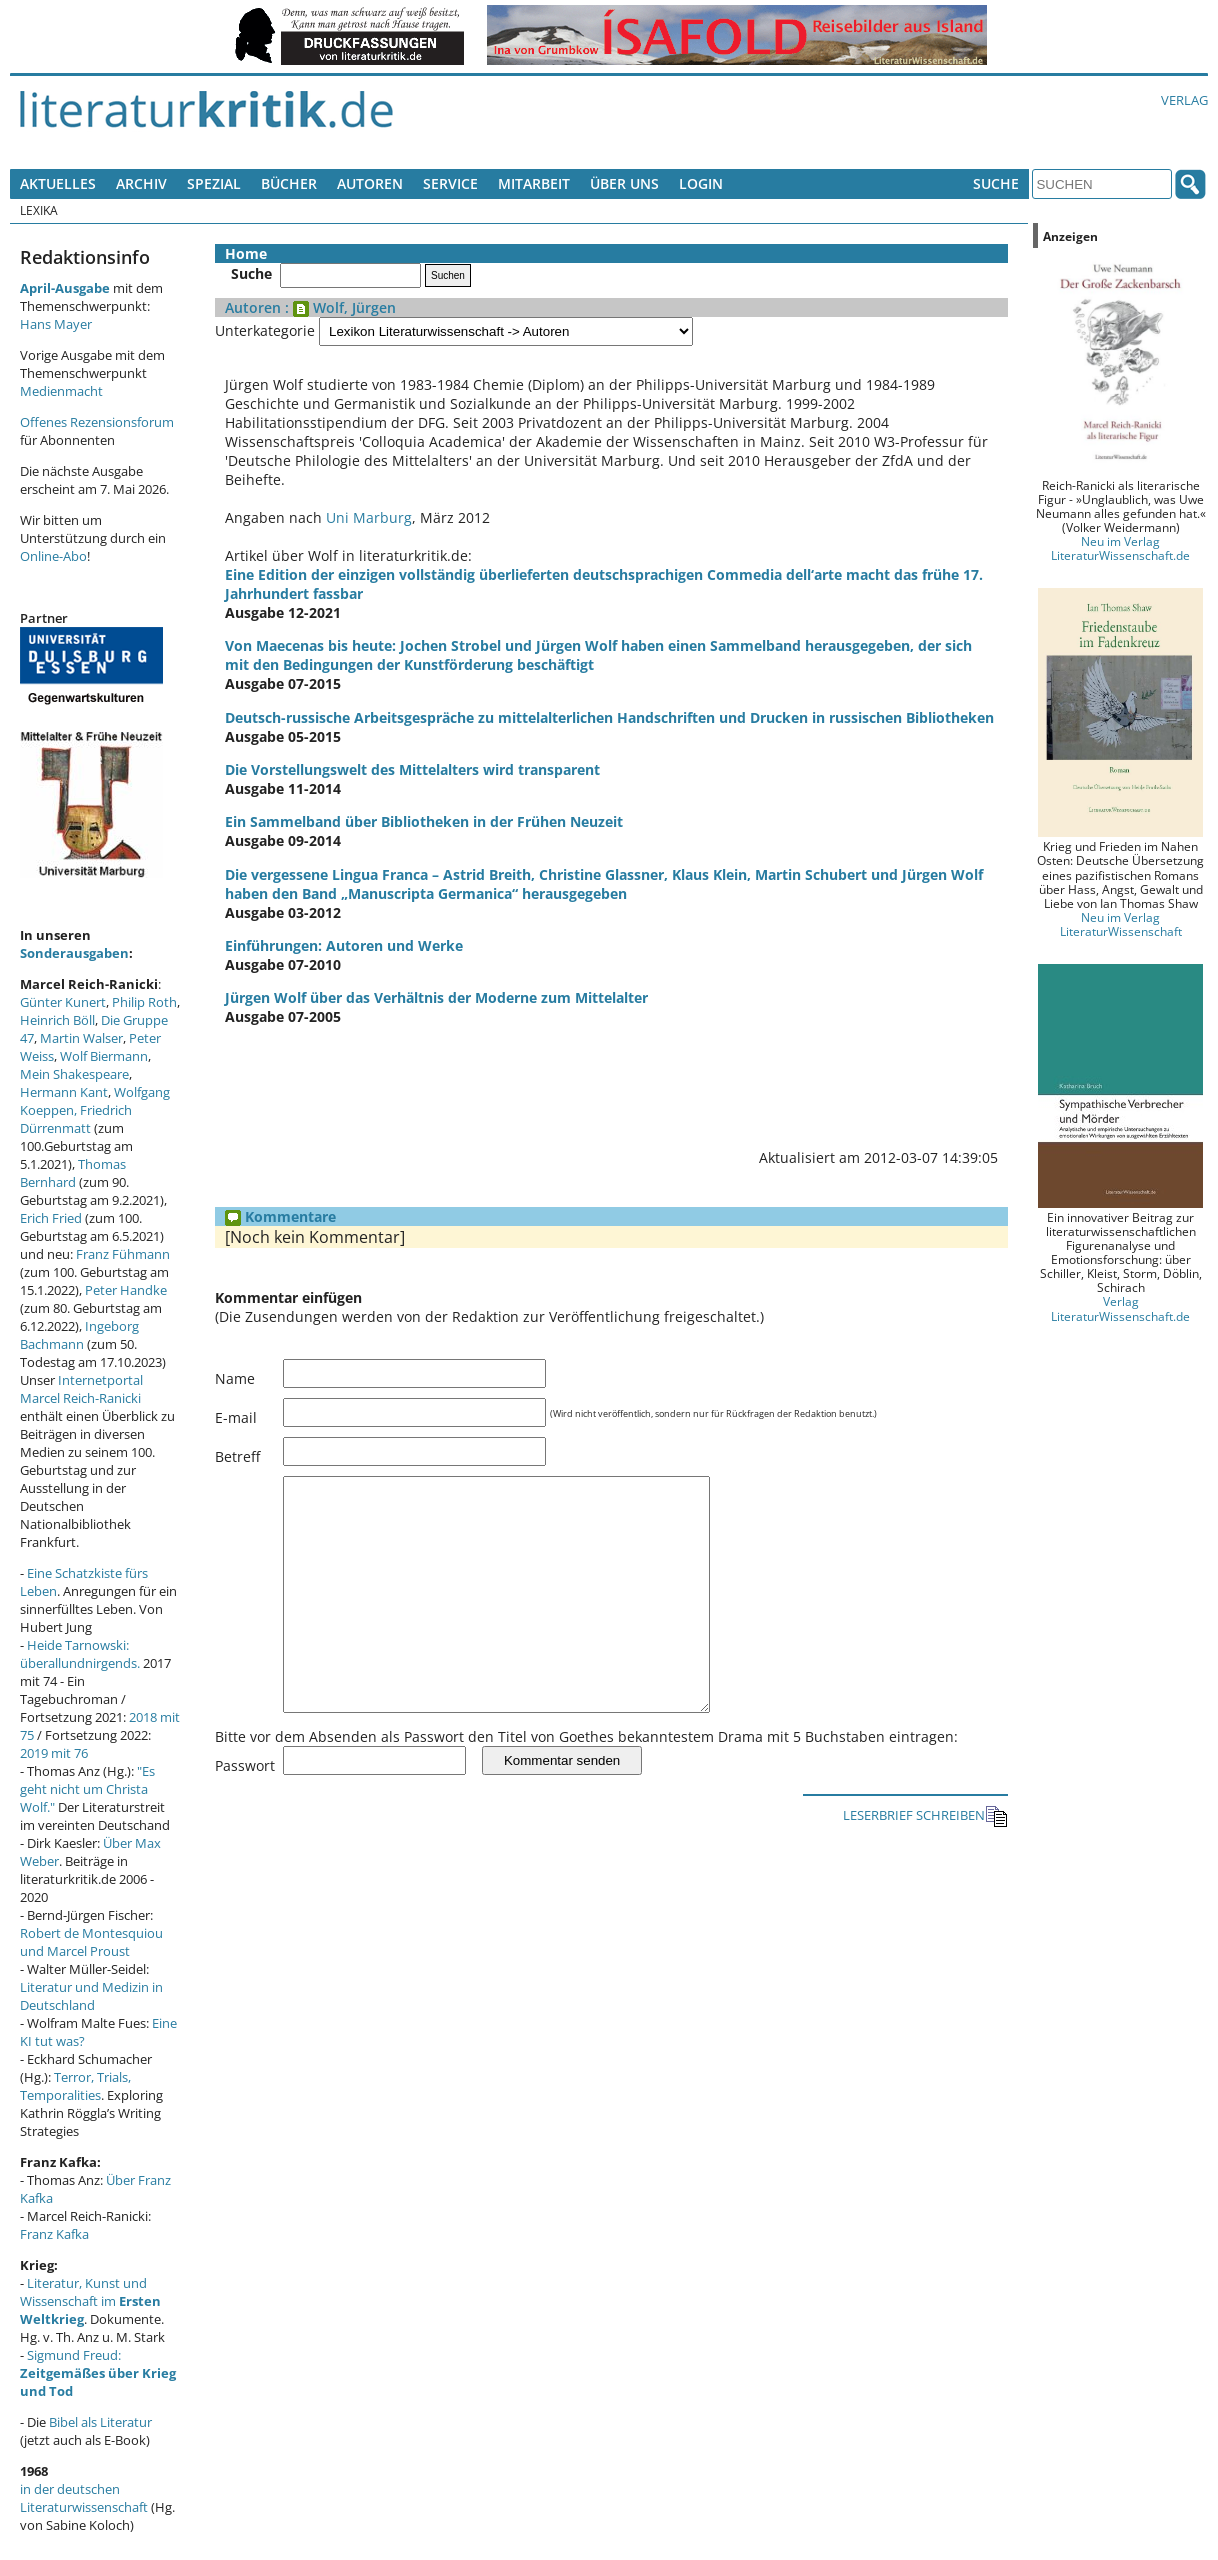  Describe the element at coordinates (53, 556) in the screenshot. I see `Online-Abo` at that location.